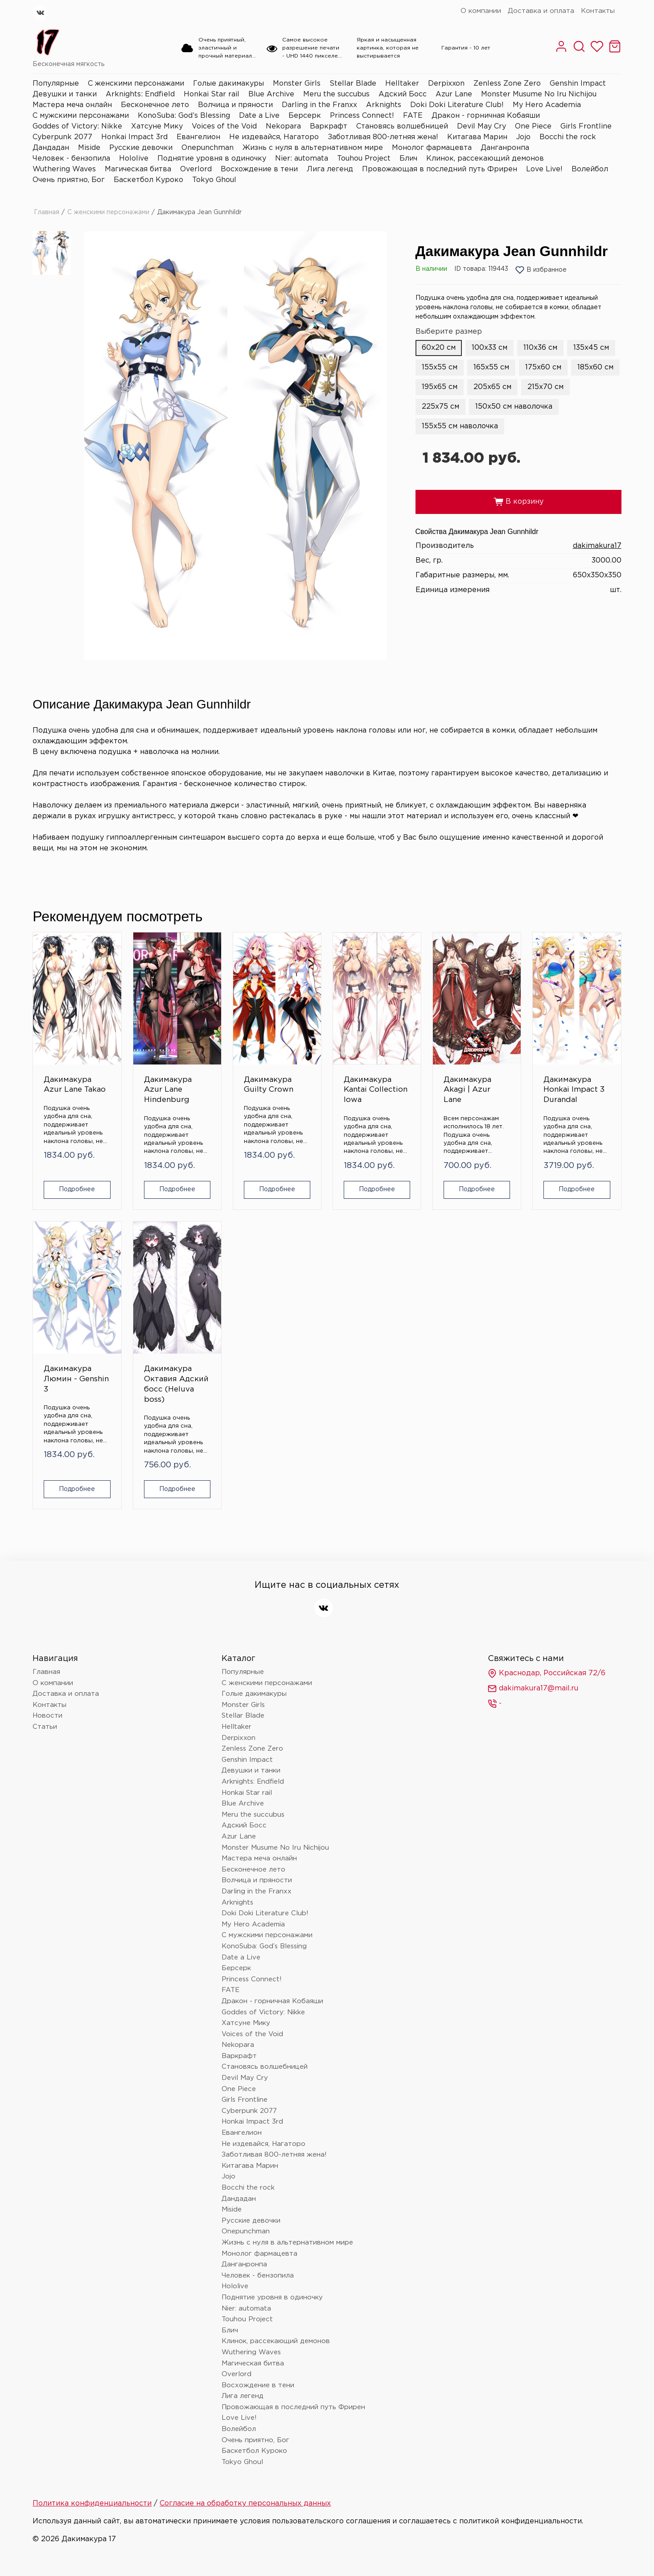  Describe the element at coordinates (547, 105) in the screenshot. I see `My Hero Academia` at that location.